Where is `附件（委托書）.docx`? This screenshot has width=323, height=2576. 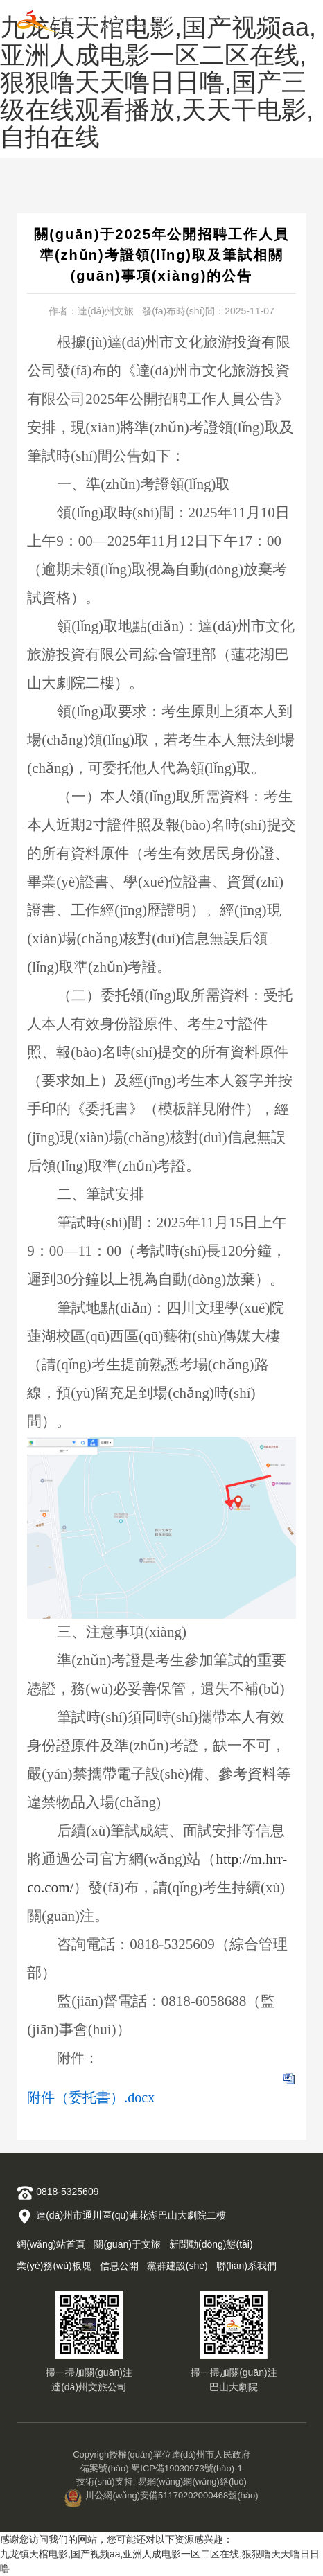 附件（委托書）.docx is located at coordinates (91, 2097).